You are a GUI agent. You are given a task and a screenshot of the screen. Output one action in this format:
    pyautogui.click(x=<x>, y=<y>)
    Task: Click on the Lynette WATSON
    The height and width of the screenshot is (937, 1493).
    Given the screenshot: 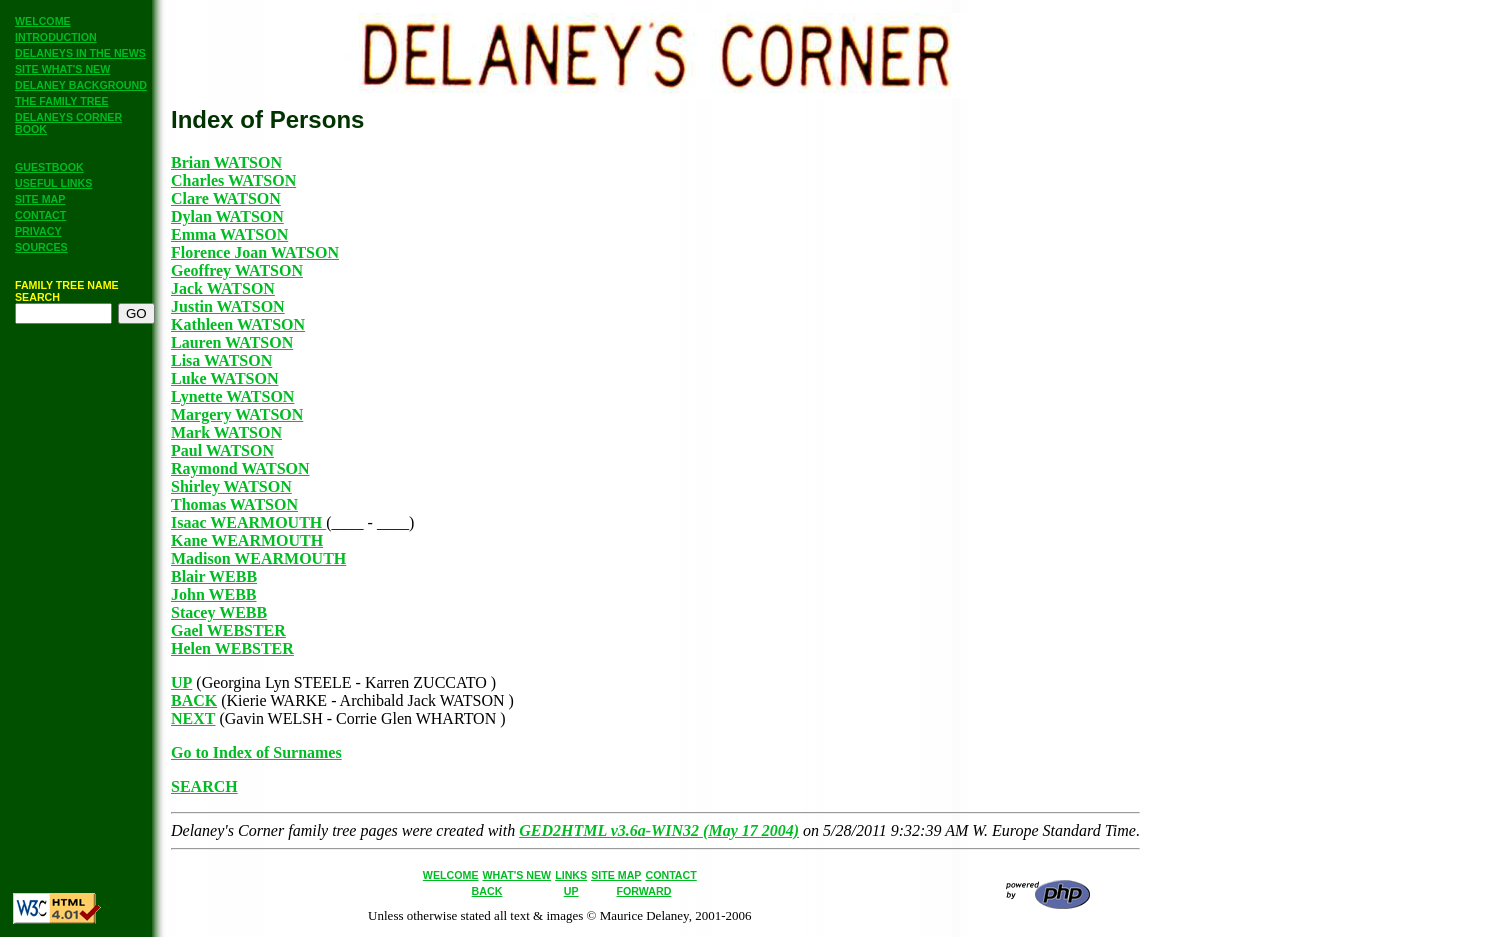 What is the action you would take?
    pyautogui.click(x=232, y=396)
    